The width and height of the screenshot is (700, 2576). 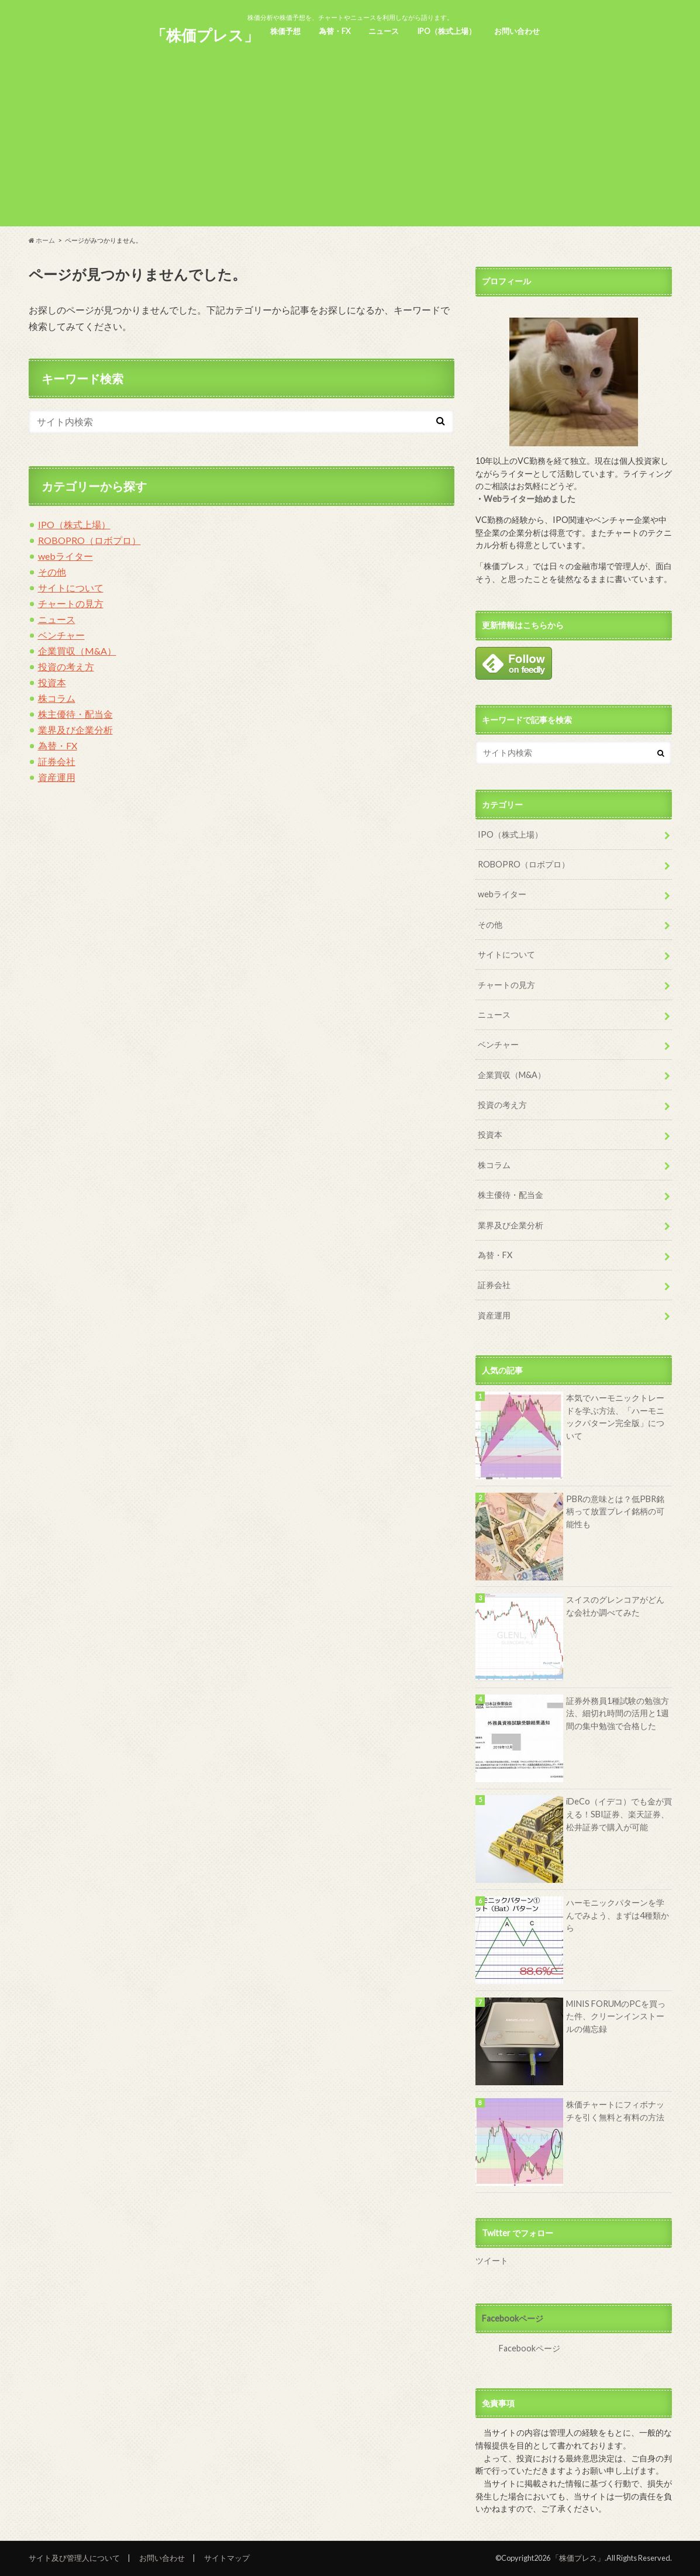 I want to click on Facebookページ, so click(x=512, y=2318).